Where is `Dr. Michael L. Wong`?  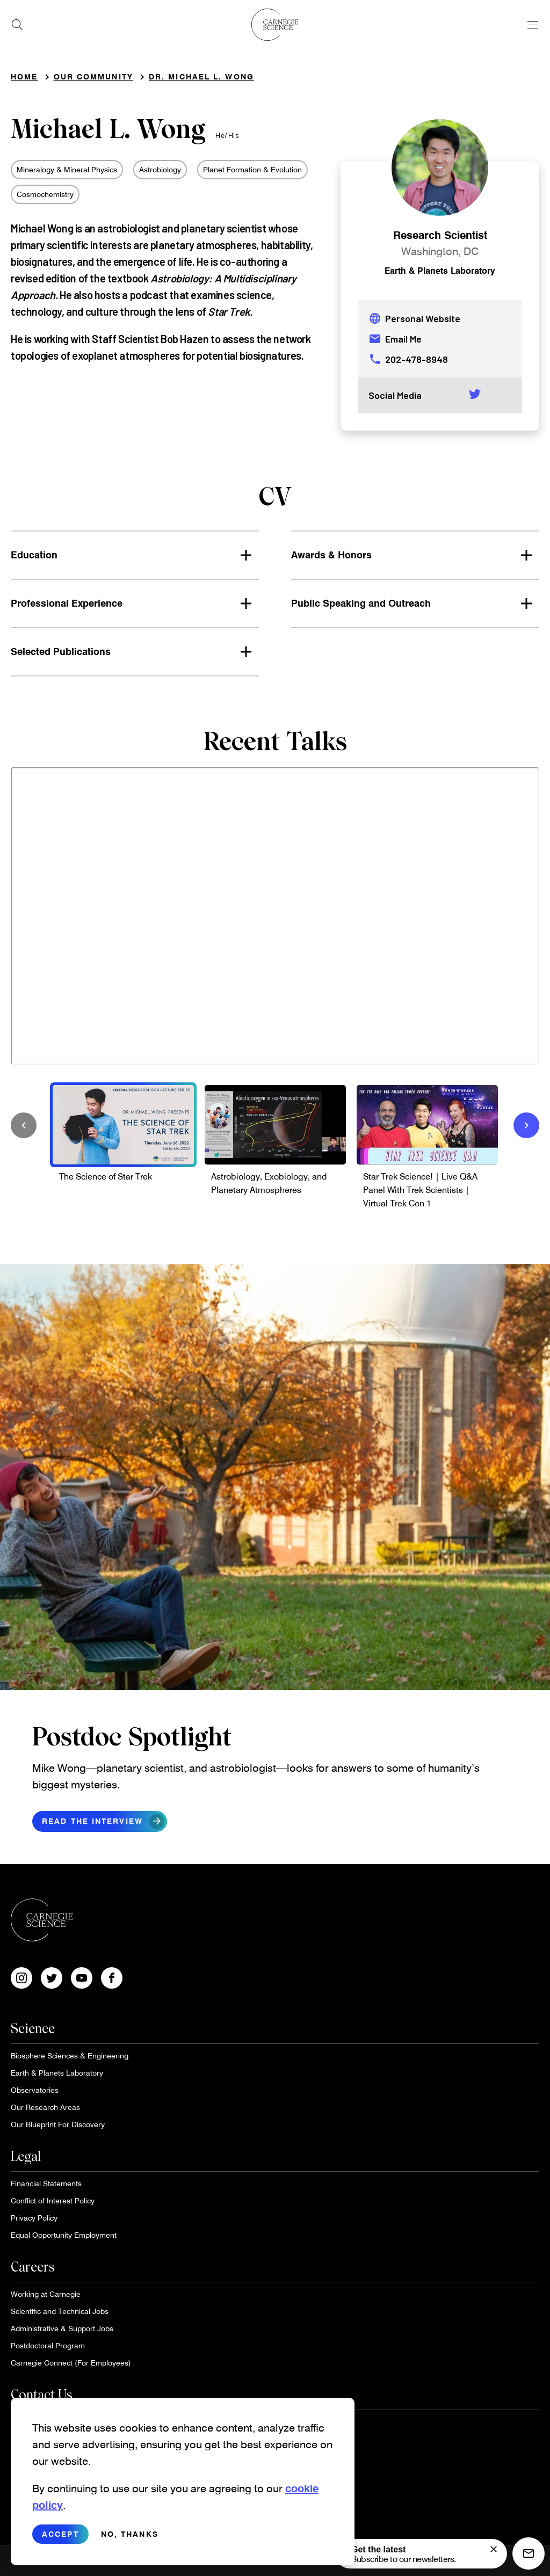
Dr. Michael L. Wong is located at coordinates (201, 76).